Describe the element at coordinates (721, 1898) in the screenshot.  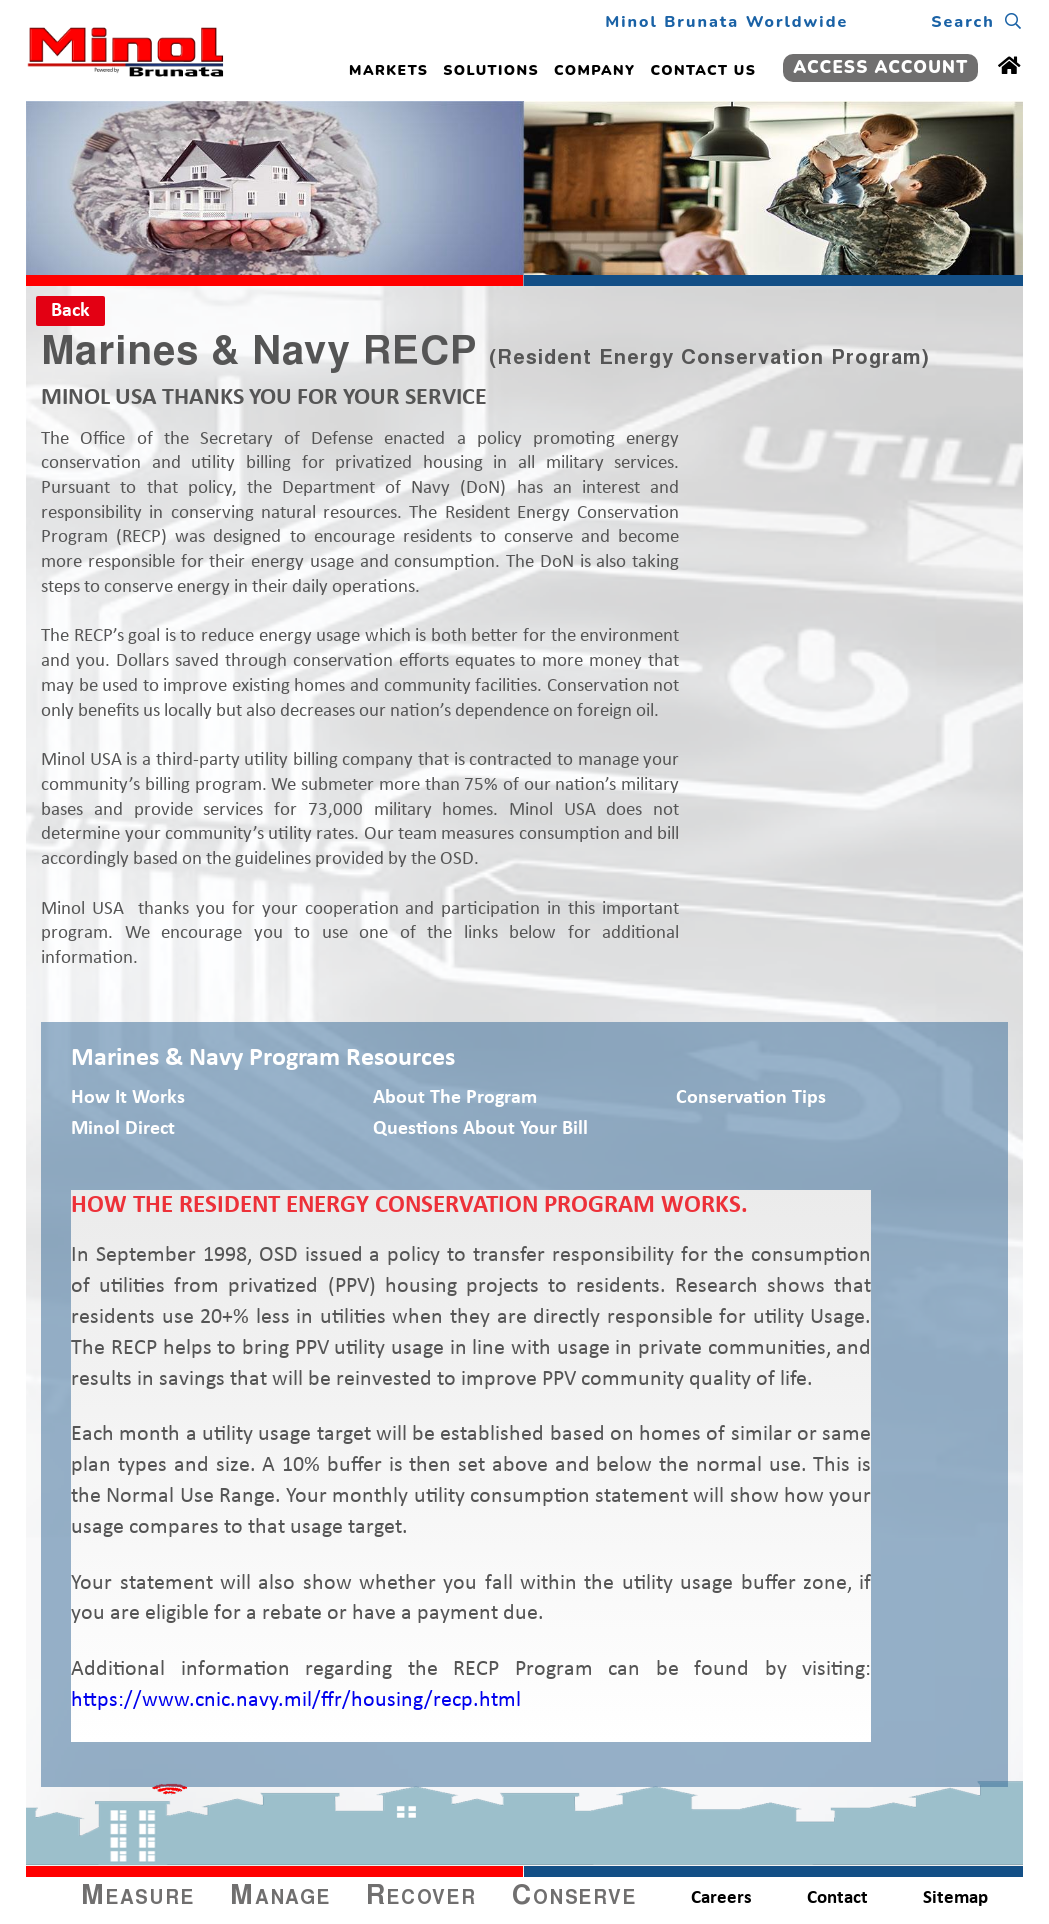
I see `Careers` at that location.